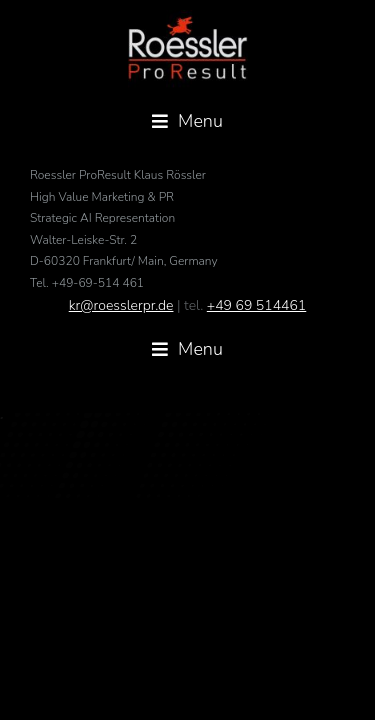  Describe the element at coordinates (121, 355) in the screenshot. I see `kr@roesslerpr.de` at that location.